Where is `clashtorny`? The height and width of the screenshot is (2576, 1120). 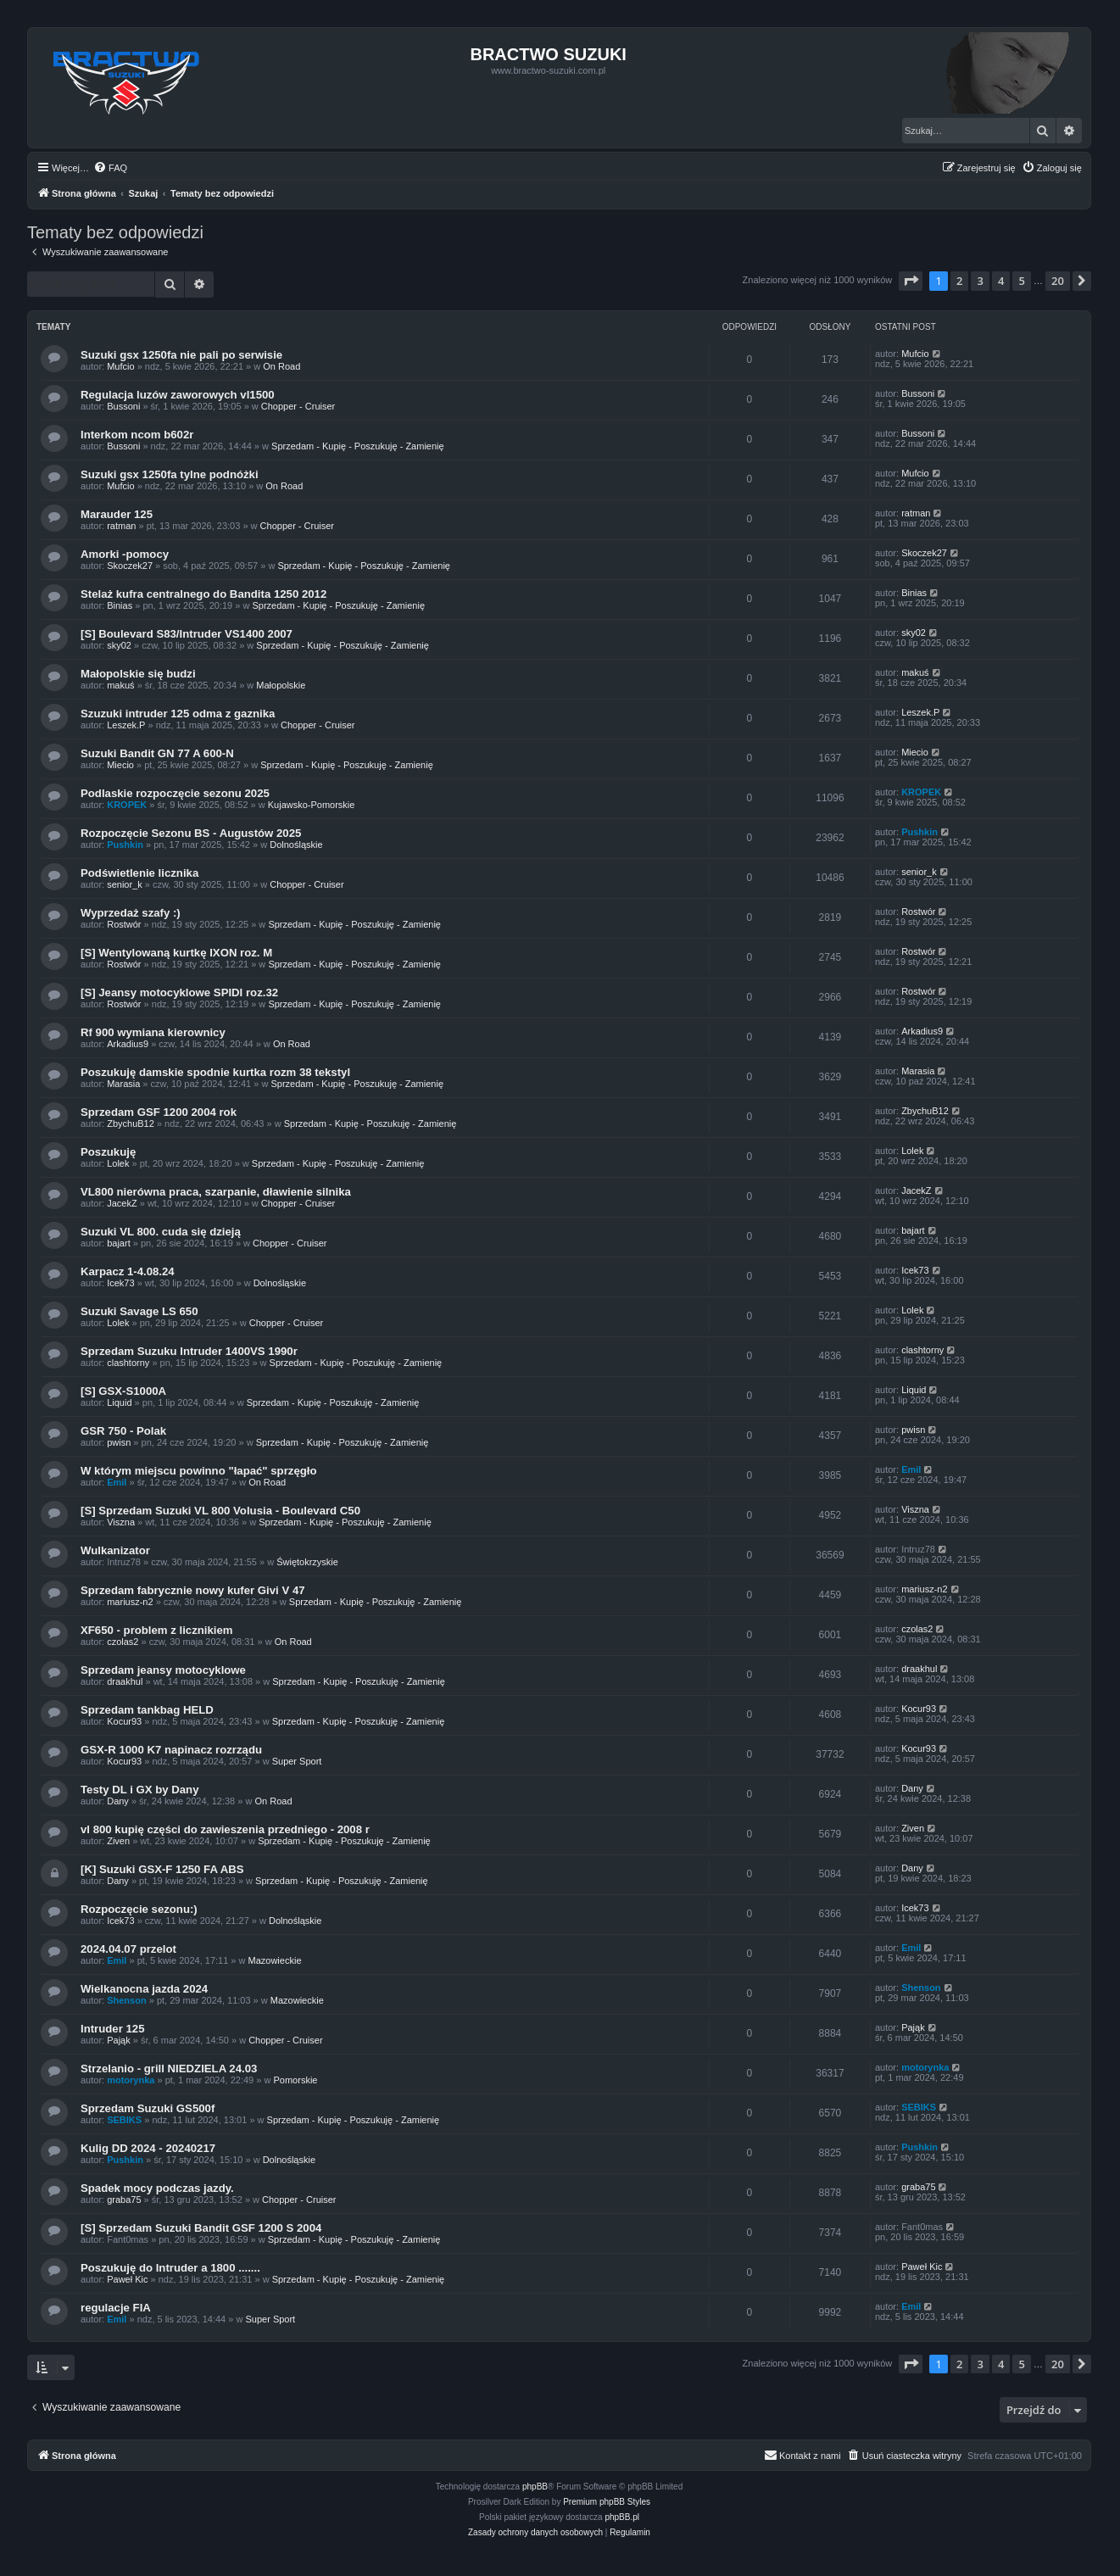
clashtorny is located at coordinates (128, 1363).